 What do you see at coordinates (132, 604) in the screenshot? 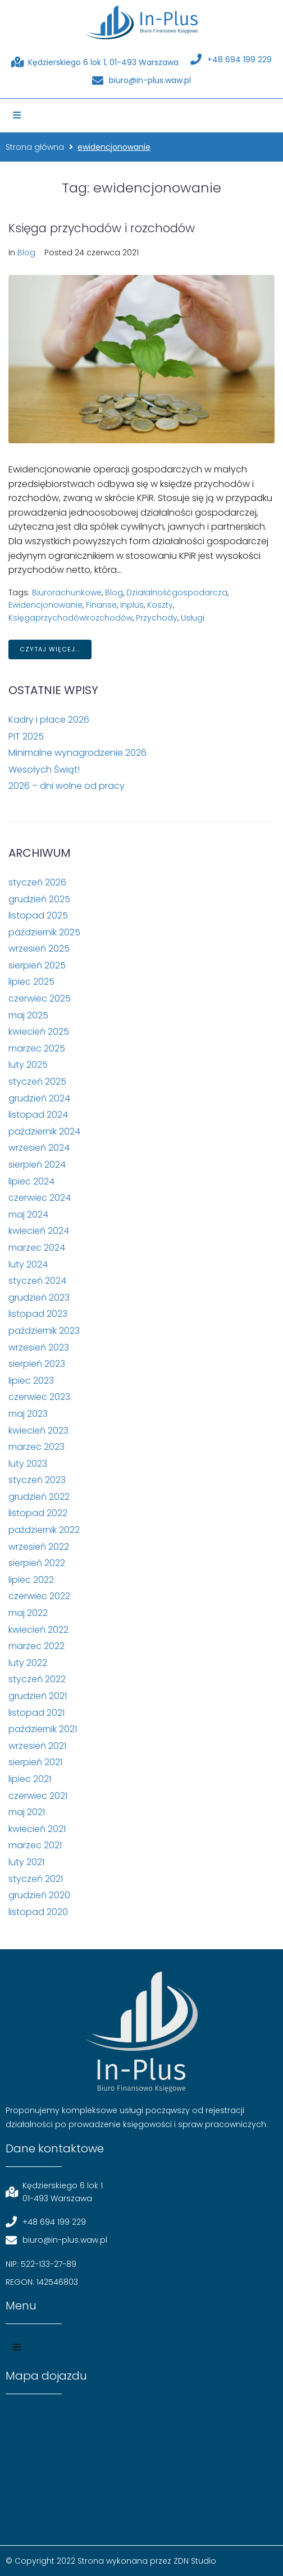
I see `inplus` at bounding box center [132, 604].